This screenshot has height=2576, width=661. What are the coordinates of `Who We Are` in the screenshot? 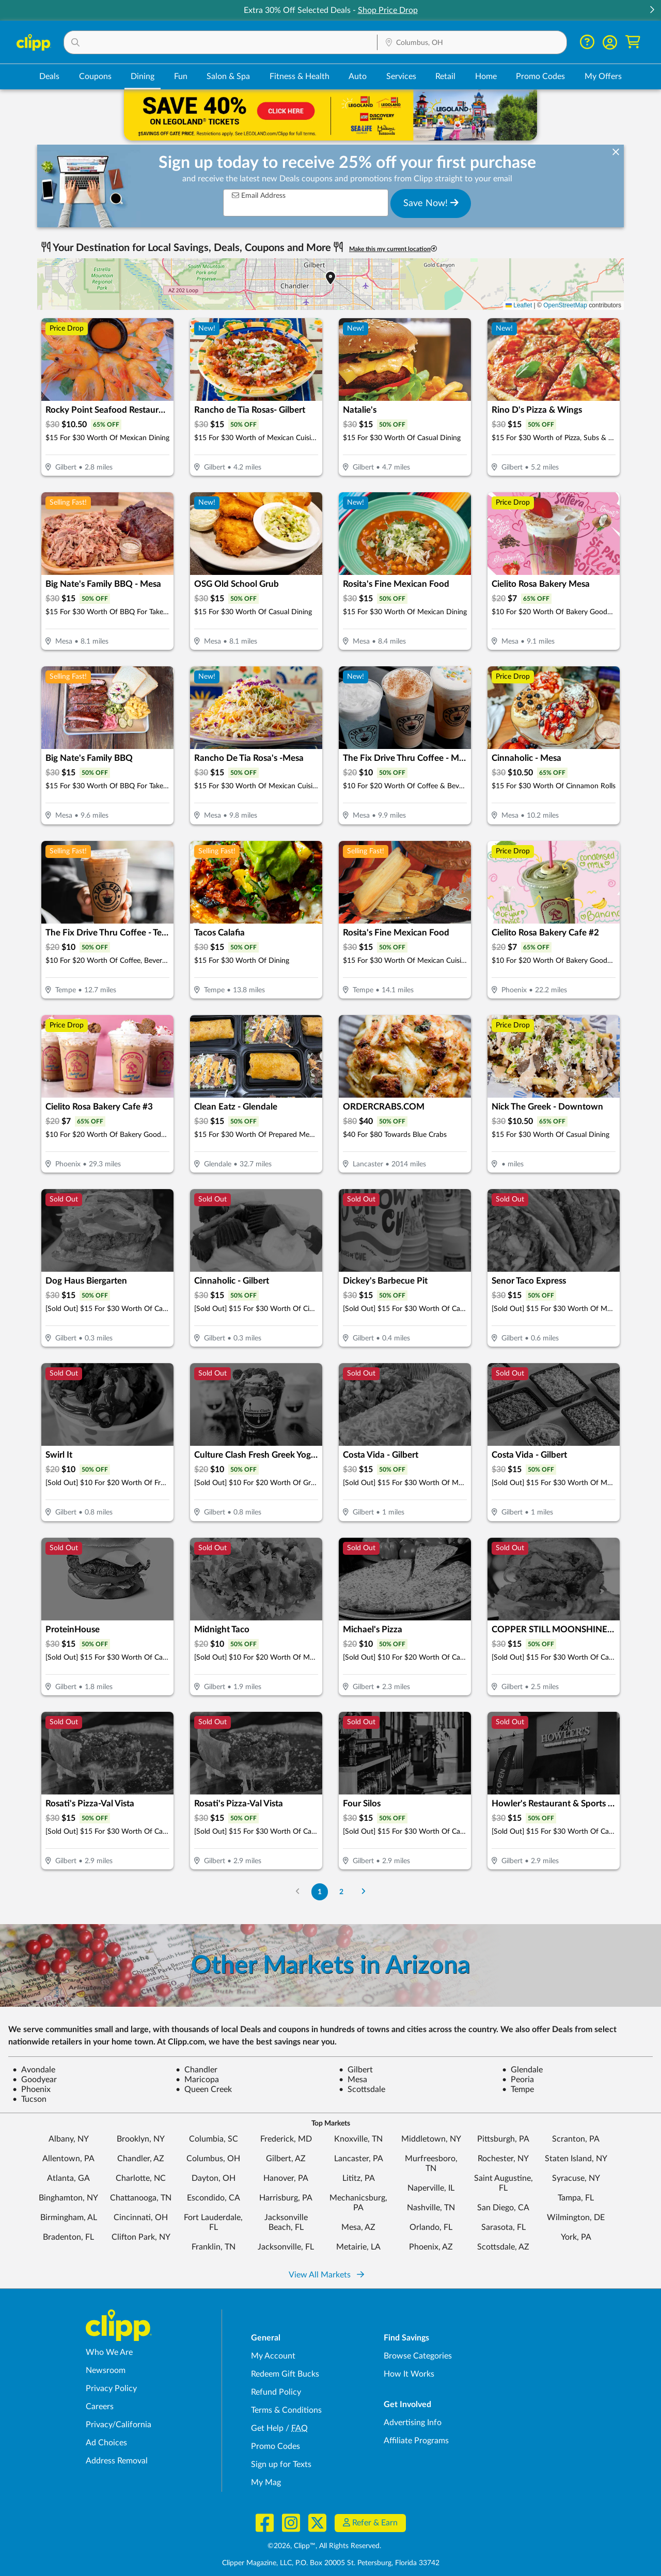 It's located at (109, 2352).